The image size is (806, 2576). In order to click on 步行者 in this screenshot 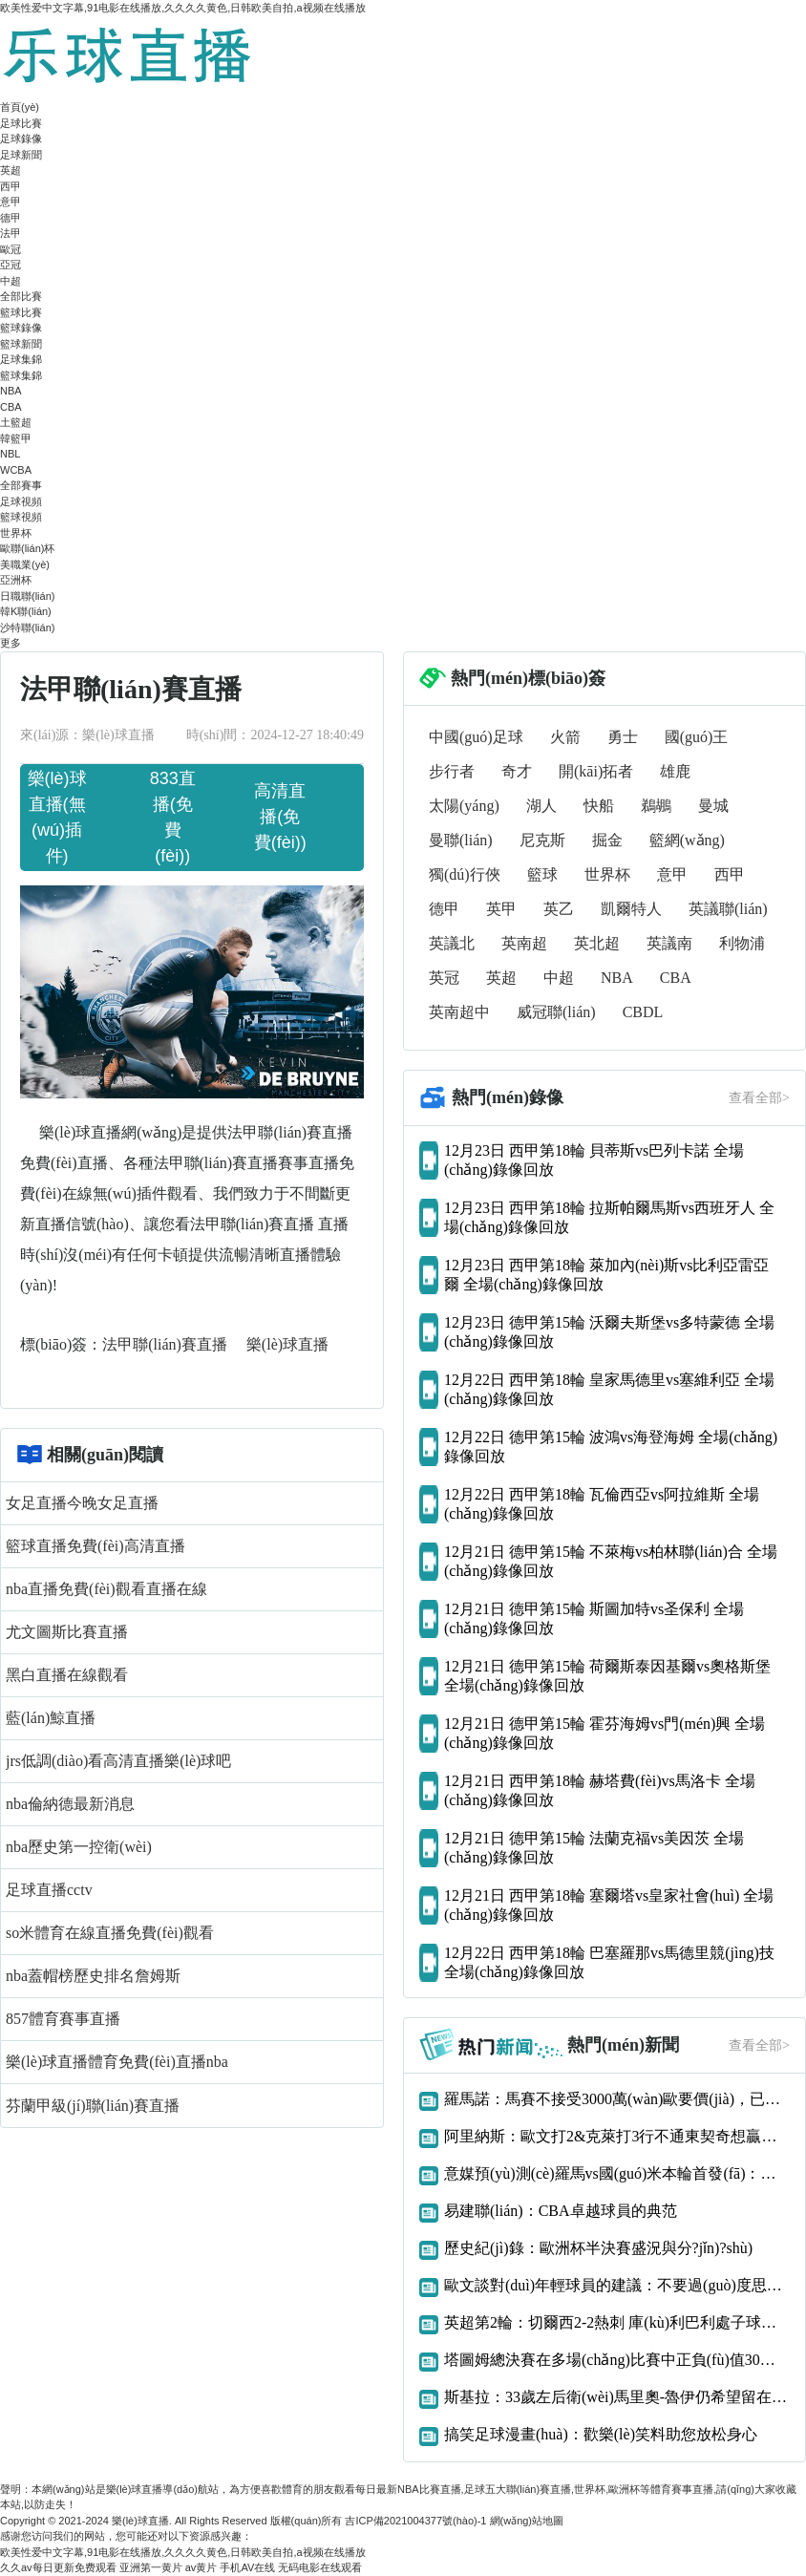, I will do `click(452, 771)`.